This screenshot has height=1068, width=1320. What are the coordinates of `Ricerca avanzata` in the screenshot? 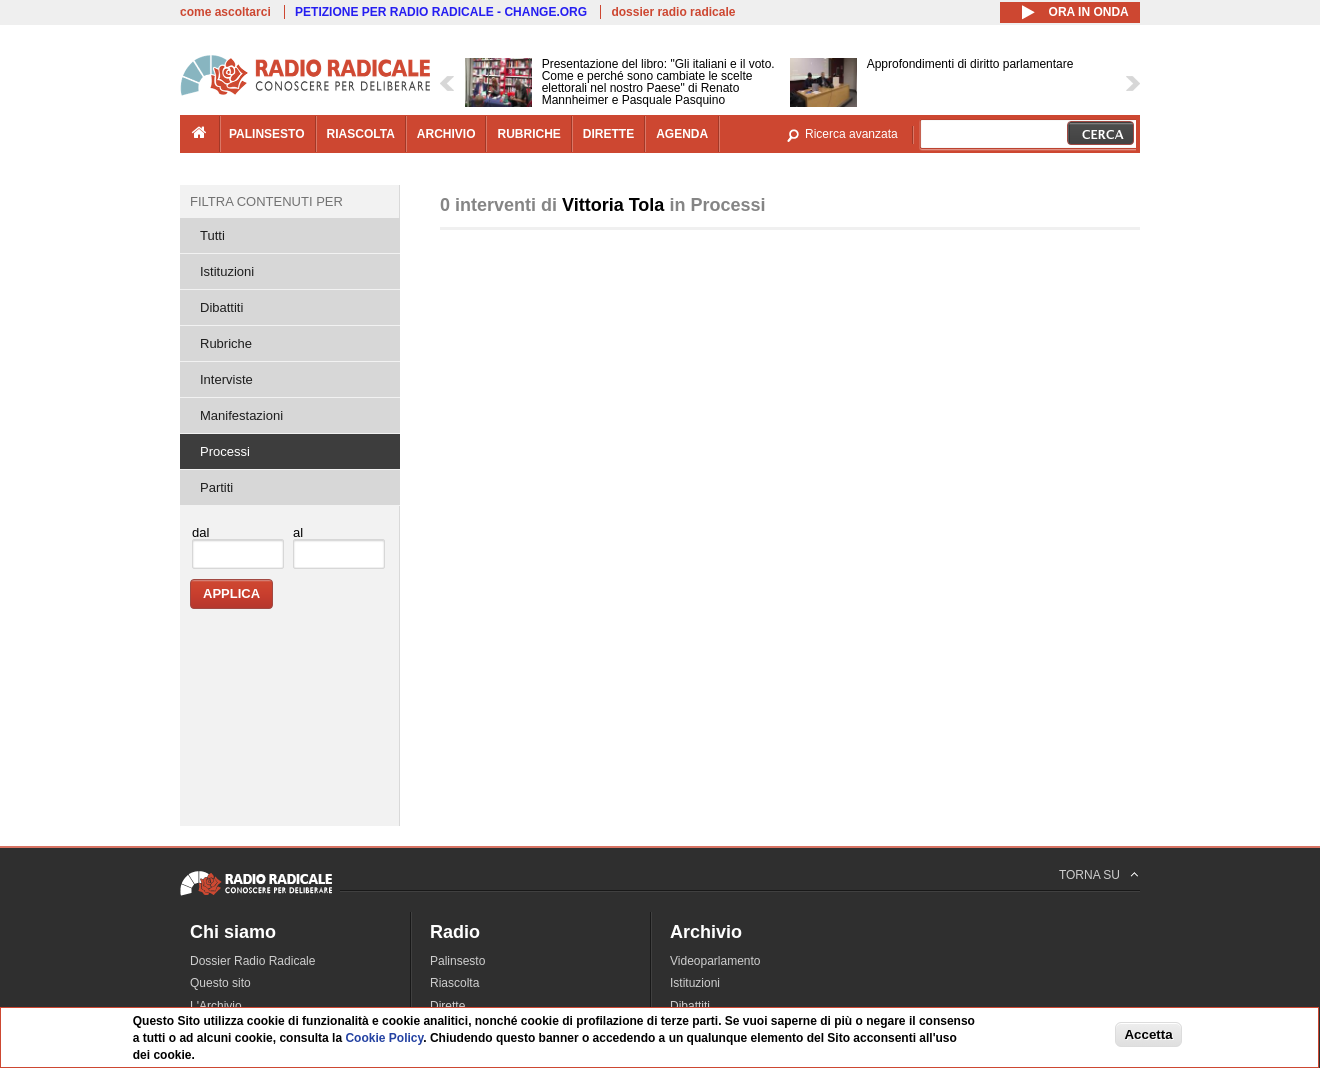 It's located at (851, 134).